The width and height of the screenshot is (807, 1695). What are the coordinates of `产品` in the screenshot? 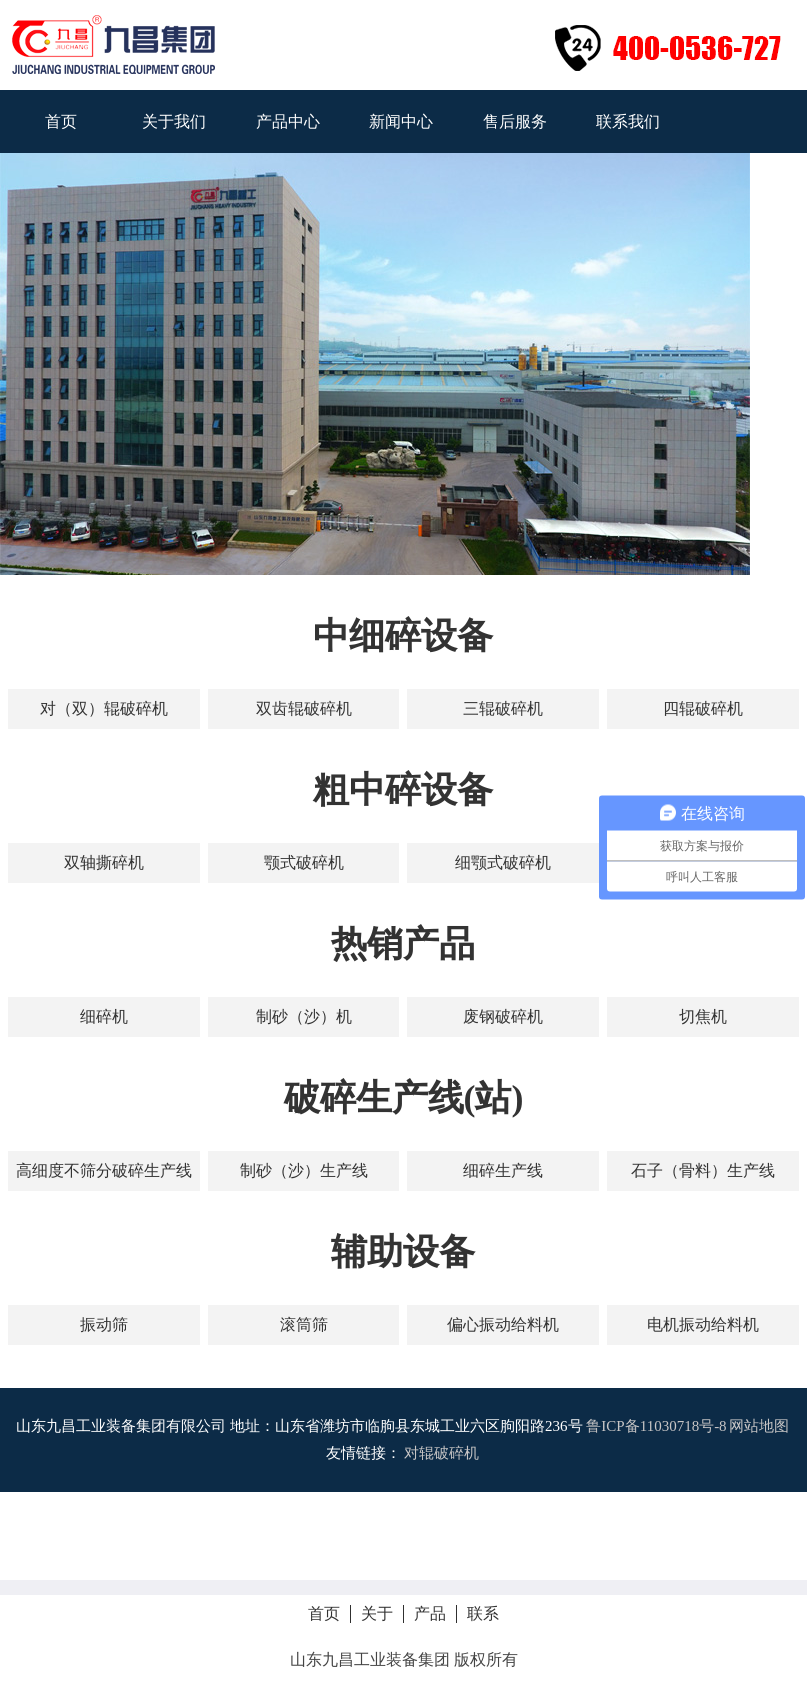 It's located at (430, 1613).